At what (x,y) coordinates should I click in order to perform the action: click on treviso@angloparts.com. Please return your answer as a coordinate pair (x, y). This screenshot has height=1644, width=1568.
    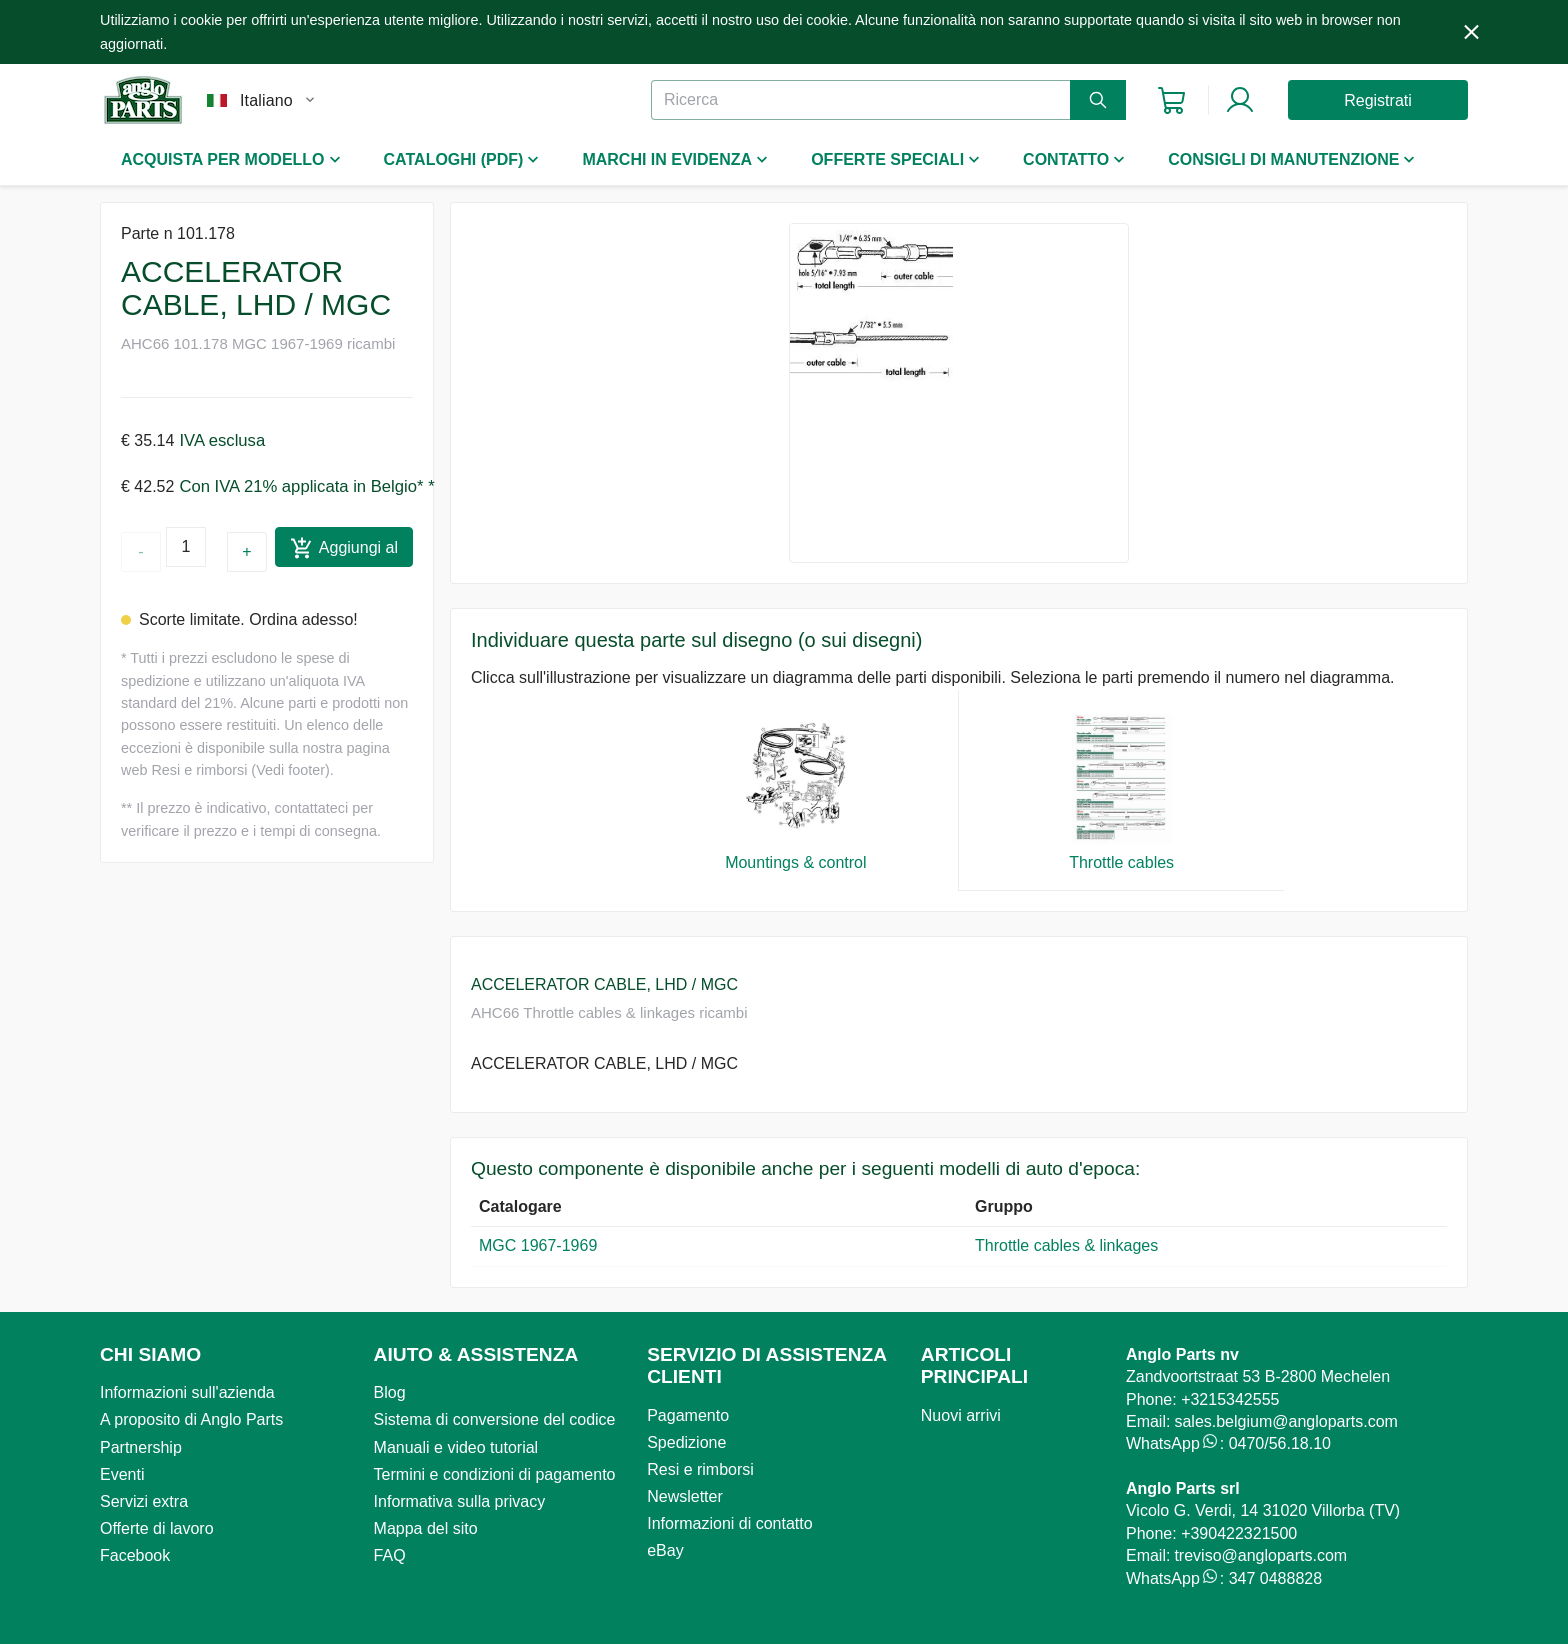
    Looking at the image, I should click on (1260, 1555).